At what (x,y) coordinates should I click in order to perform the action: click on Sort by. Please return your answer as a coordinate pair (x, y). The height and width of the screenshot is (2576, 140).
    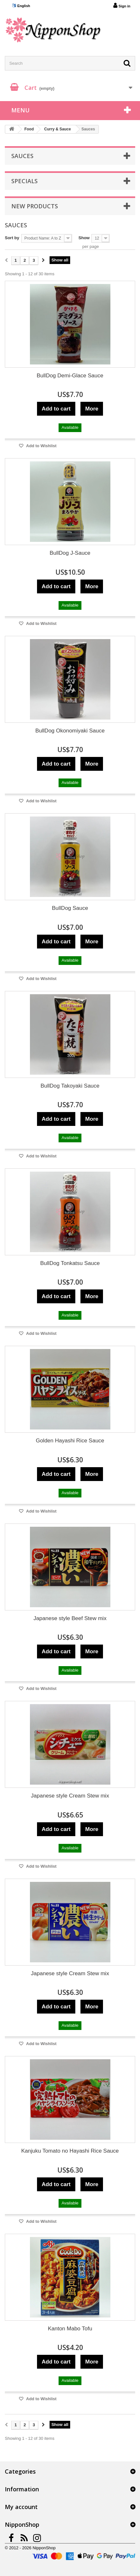
    Looking at the image, I should click on (12, 237).